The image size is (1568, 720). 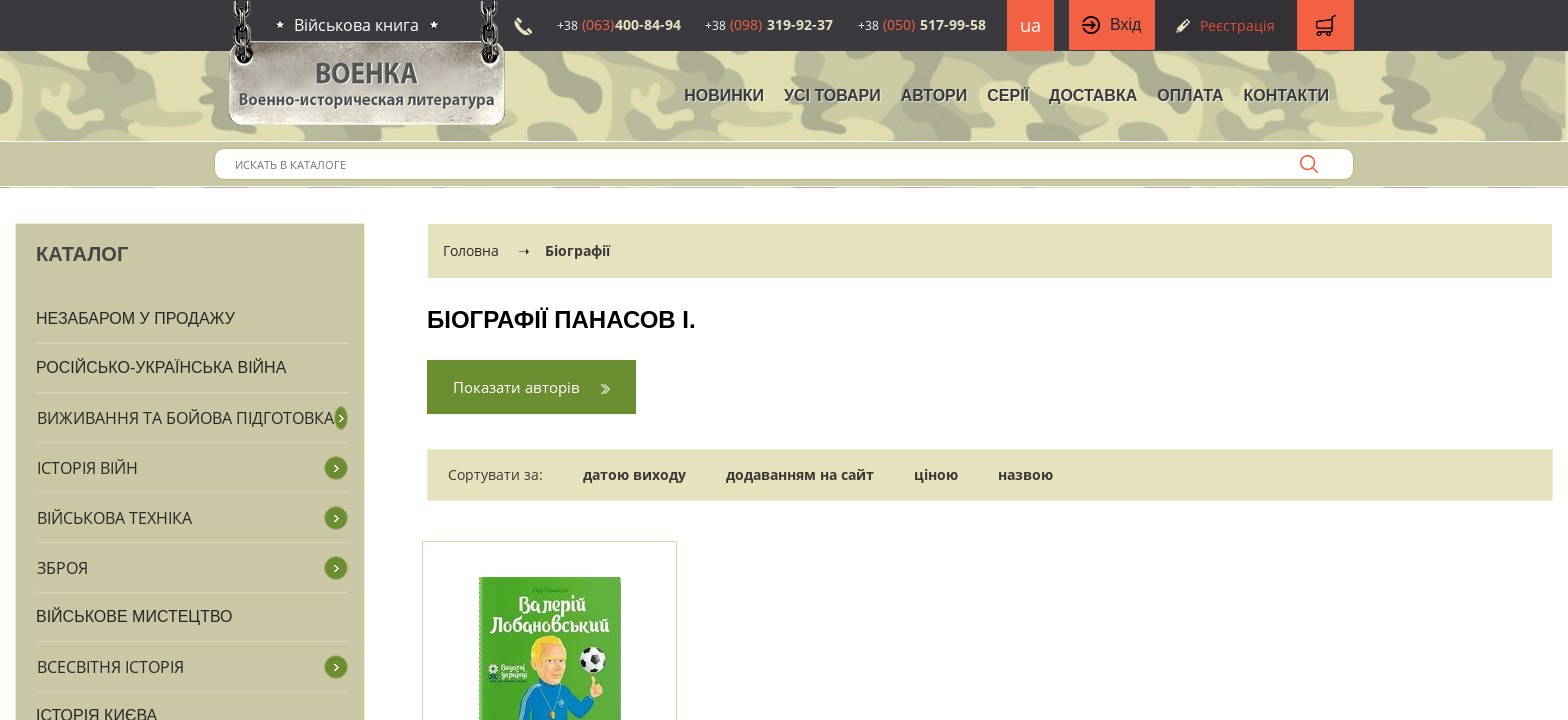 What do you see at coordinates (134, 616) in the screenshot?
I see `Військове мистецтво [button]` at bounding box center [134, 616].